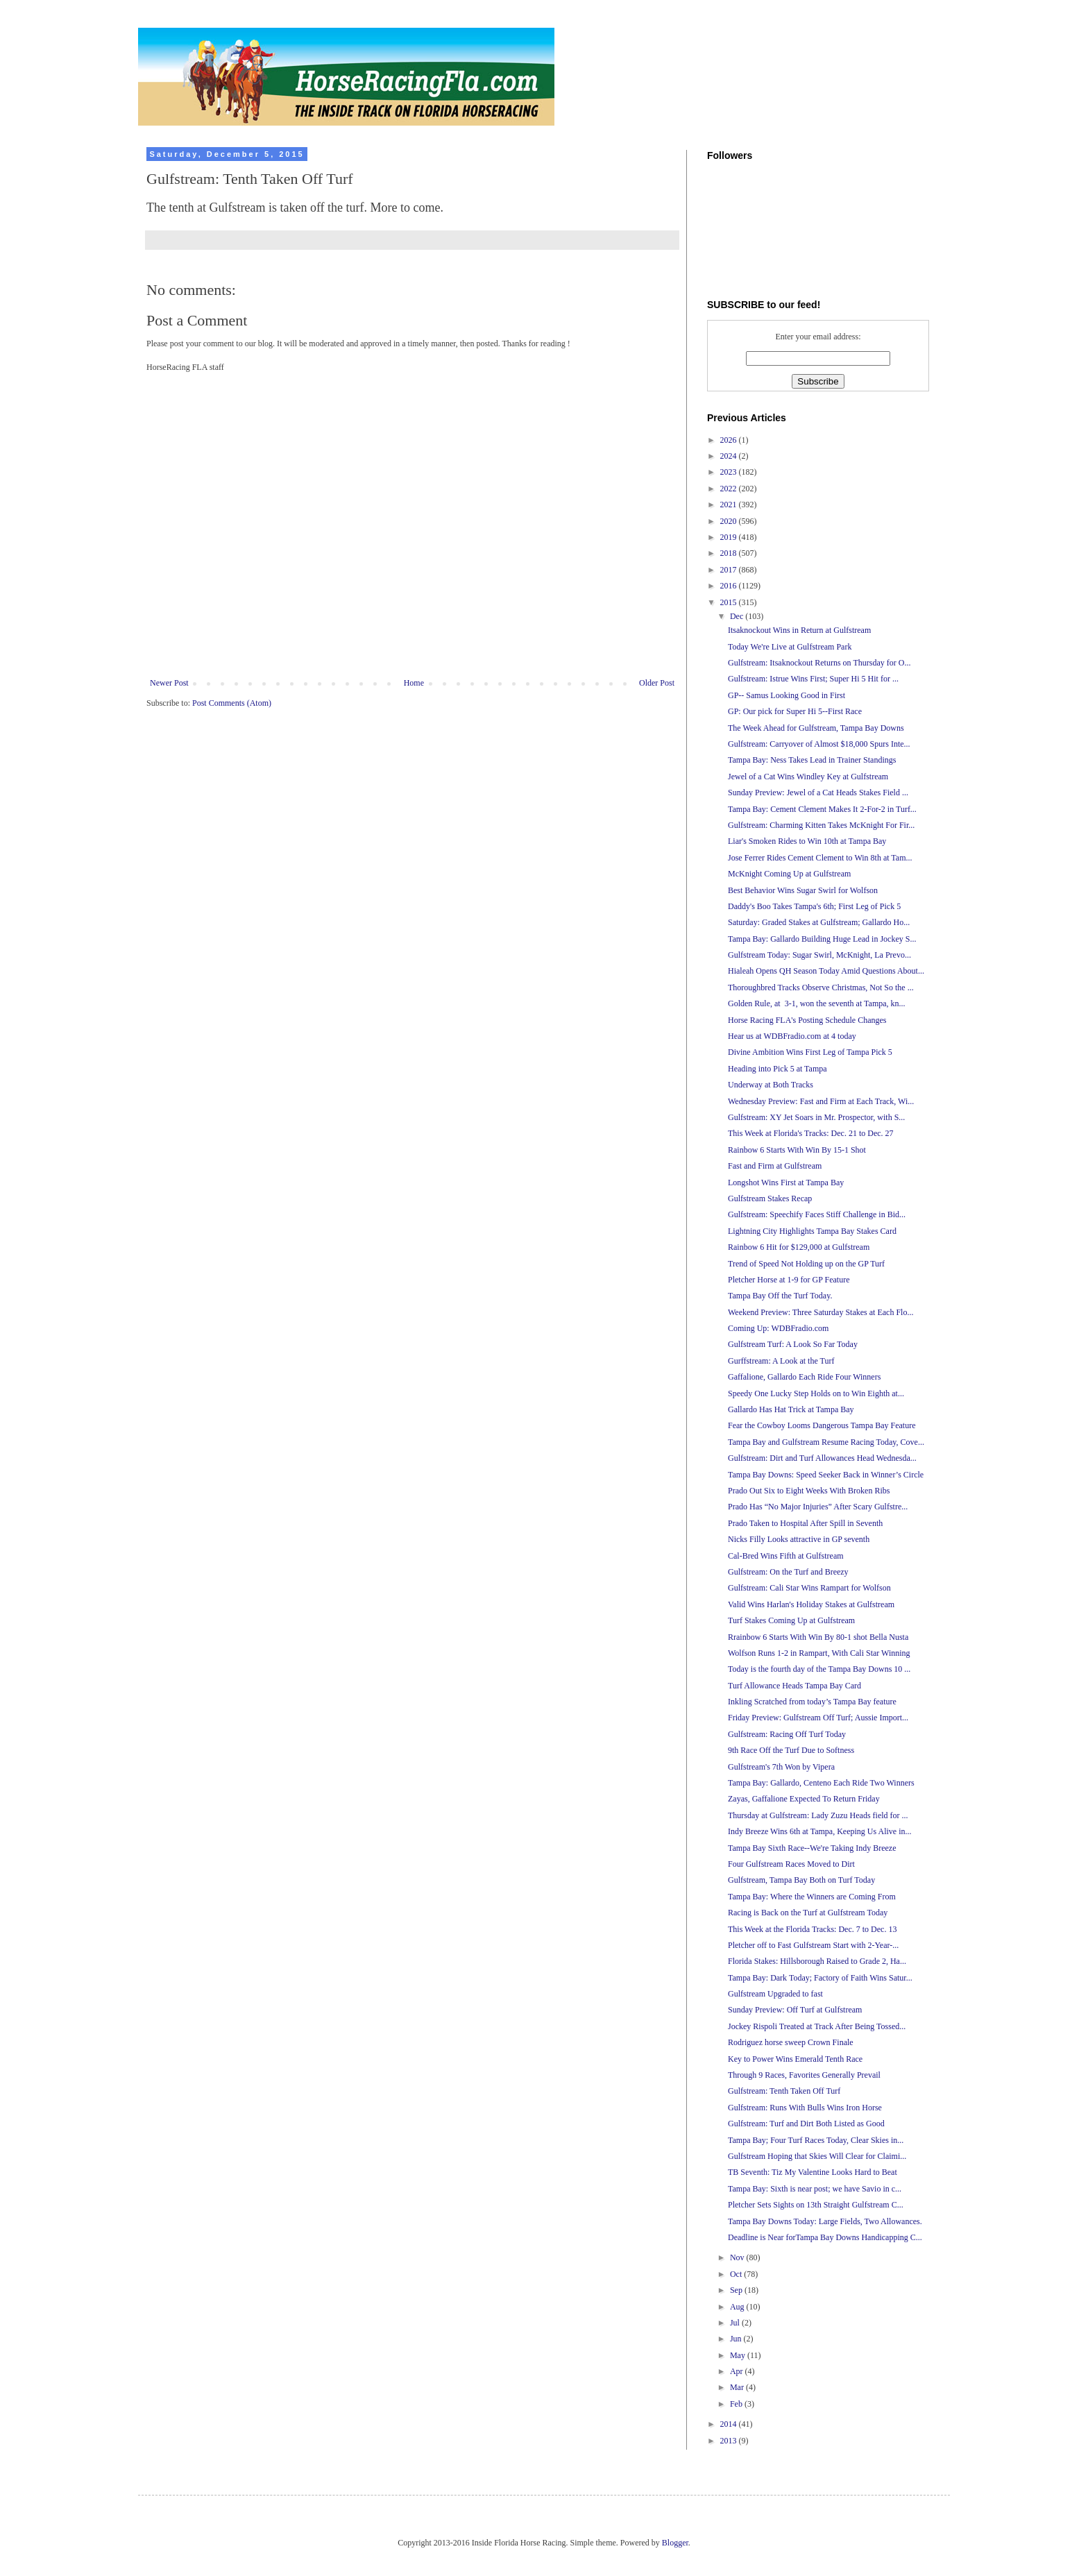 This screenshot has width=1088, height=2576. What do you see at coordinates (729, 488) in the screenshot?
I see `2022` at bounding box center [729, 488].